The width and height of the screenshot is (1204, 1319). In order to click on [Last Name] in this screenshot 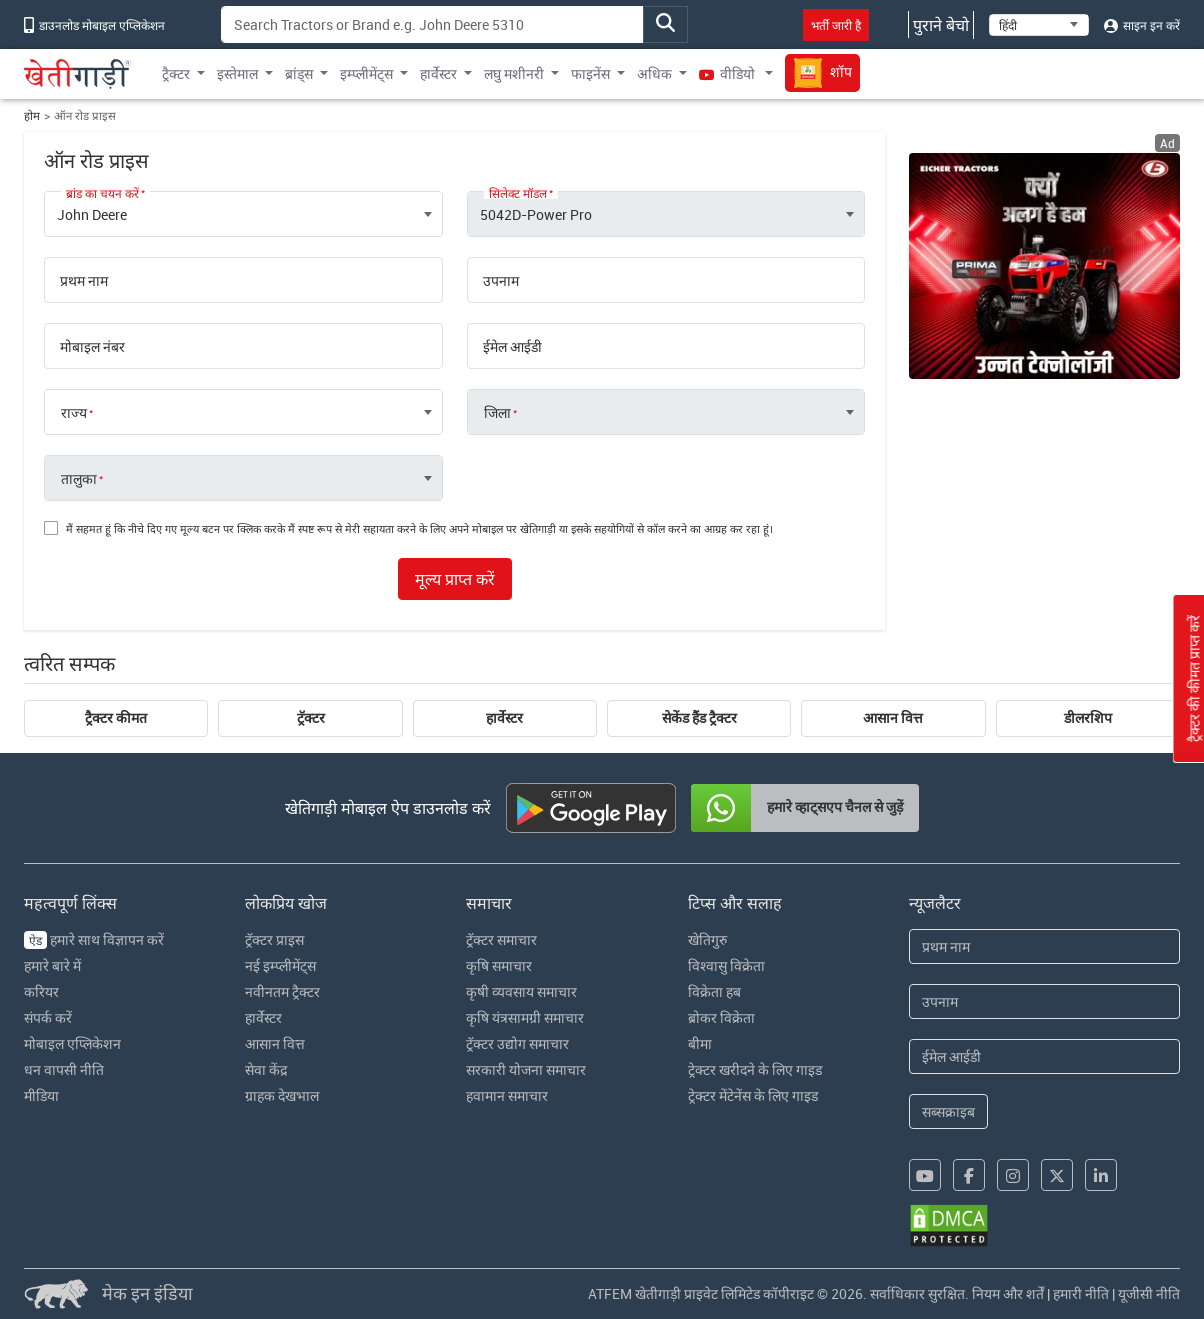, I will do `click(1044, 1001)`.